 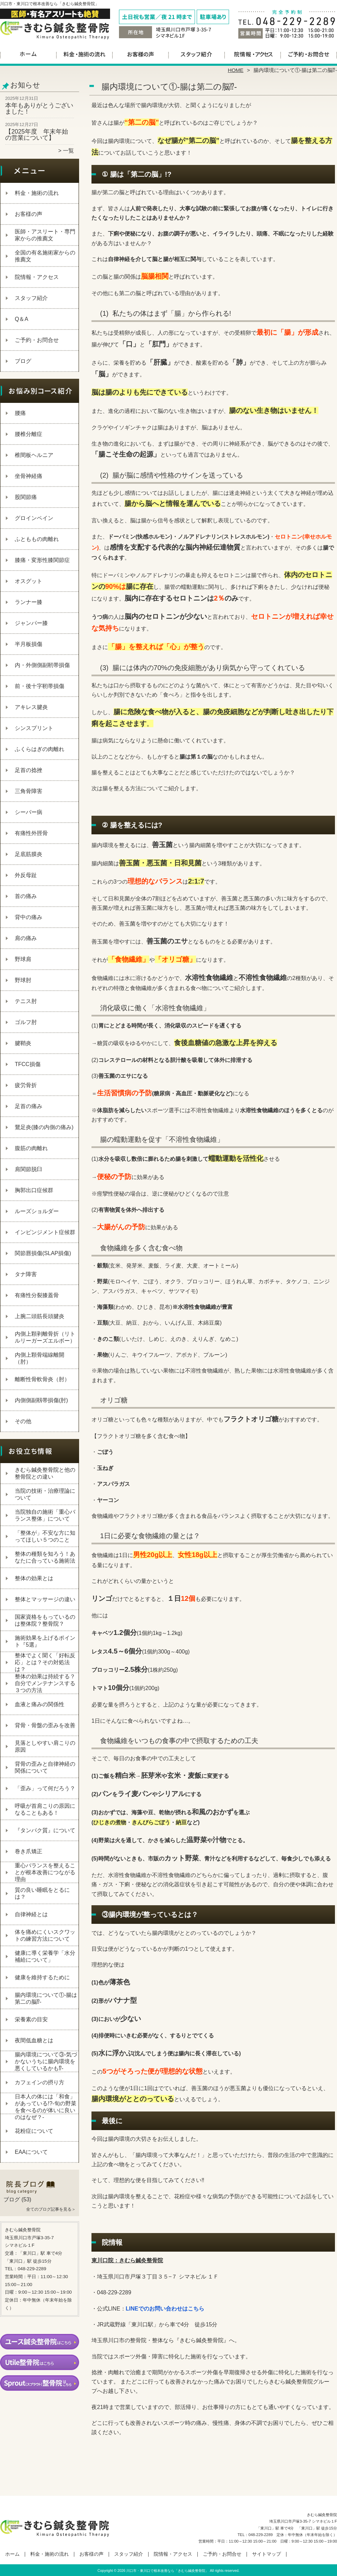 I want to click on 呼吸が首肩こりの原因になることもある！, so click(x=45, y=1809).